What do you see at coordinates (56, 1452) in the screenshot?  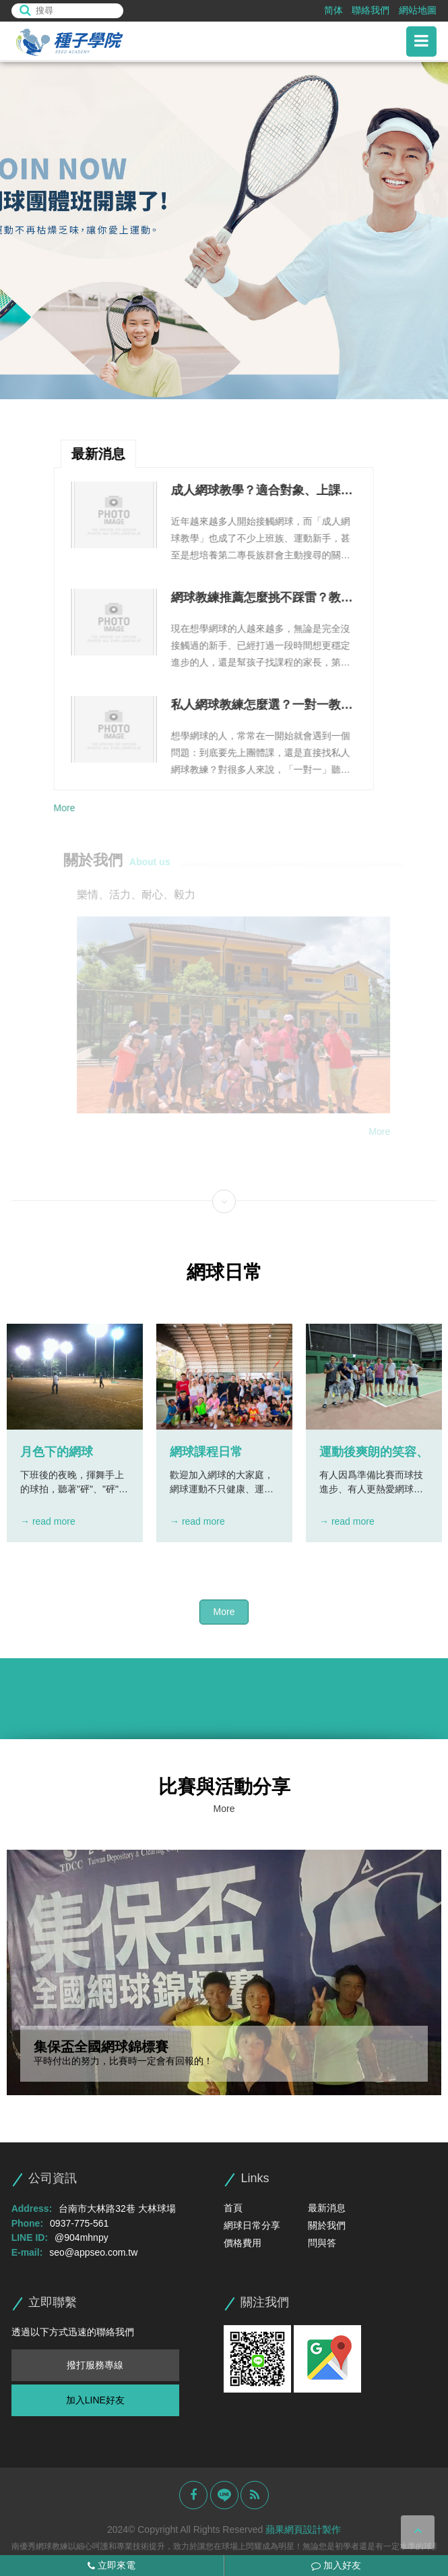 I see `月色下的網球` at bounding box center [56, 1452].